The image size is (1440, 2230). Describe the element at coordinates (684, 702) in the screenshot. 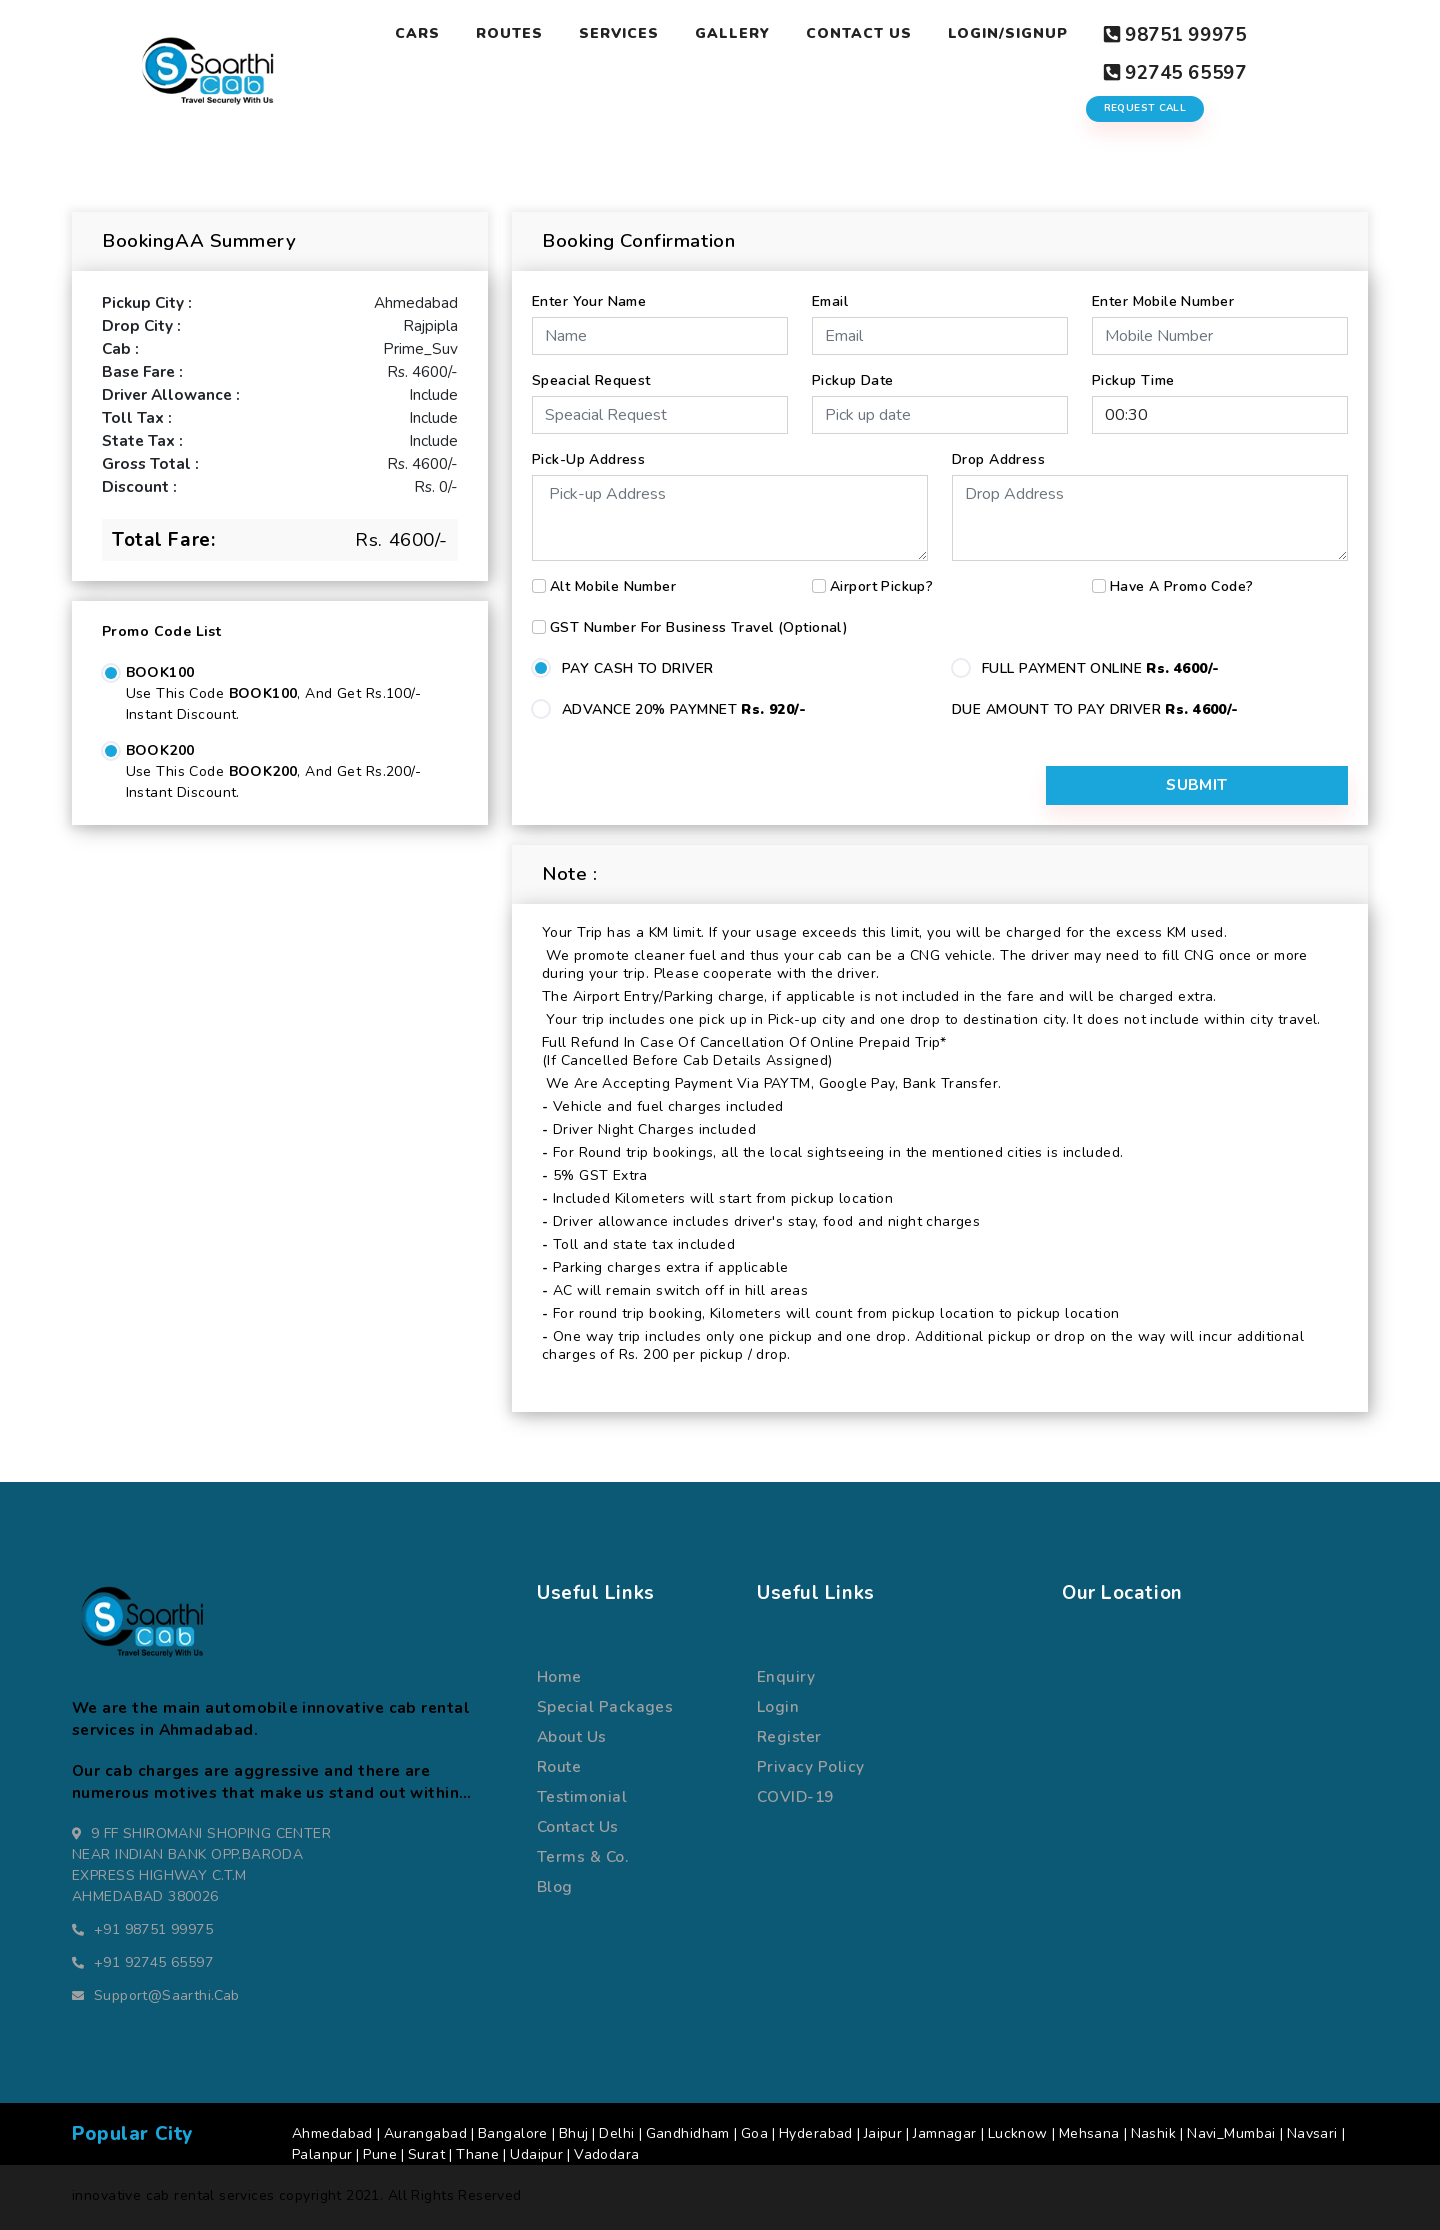

I see `ADVANCE 20% PAYMNET` at that location.